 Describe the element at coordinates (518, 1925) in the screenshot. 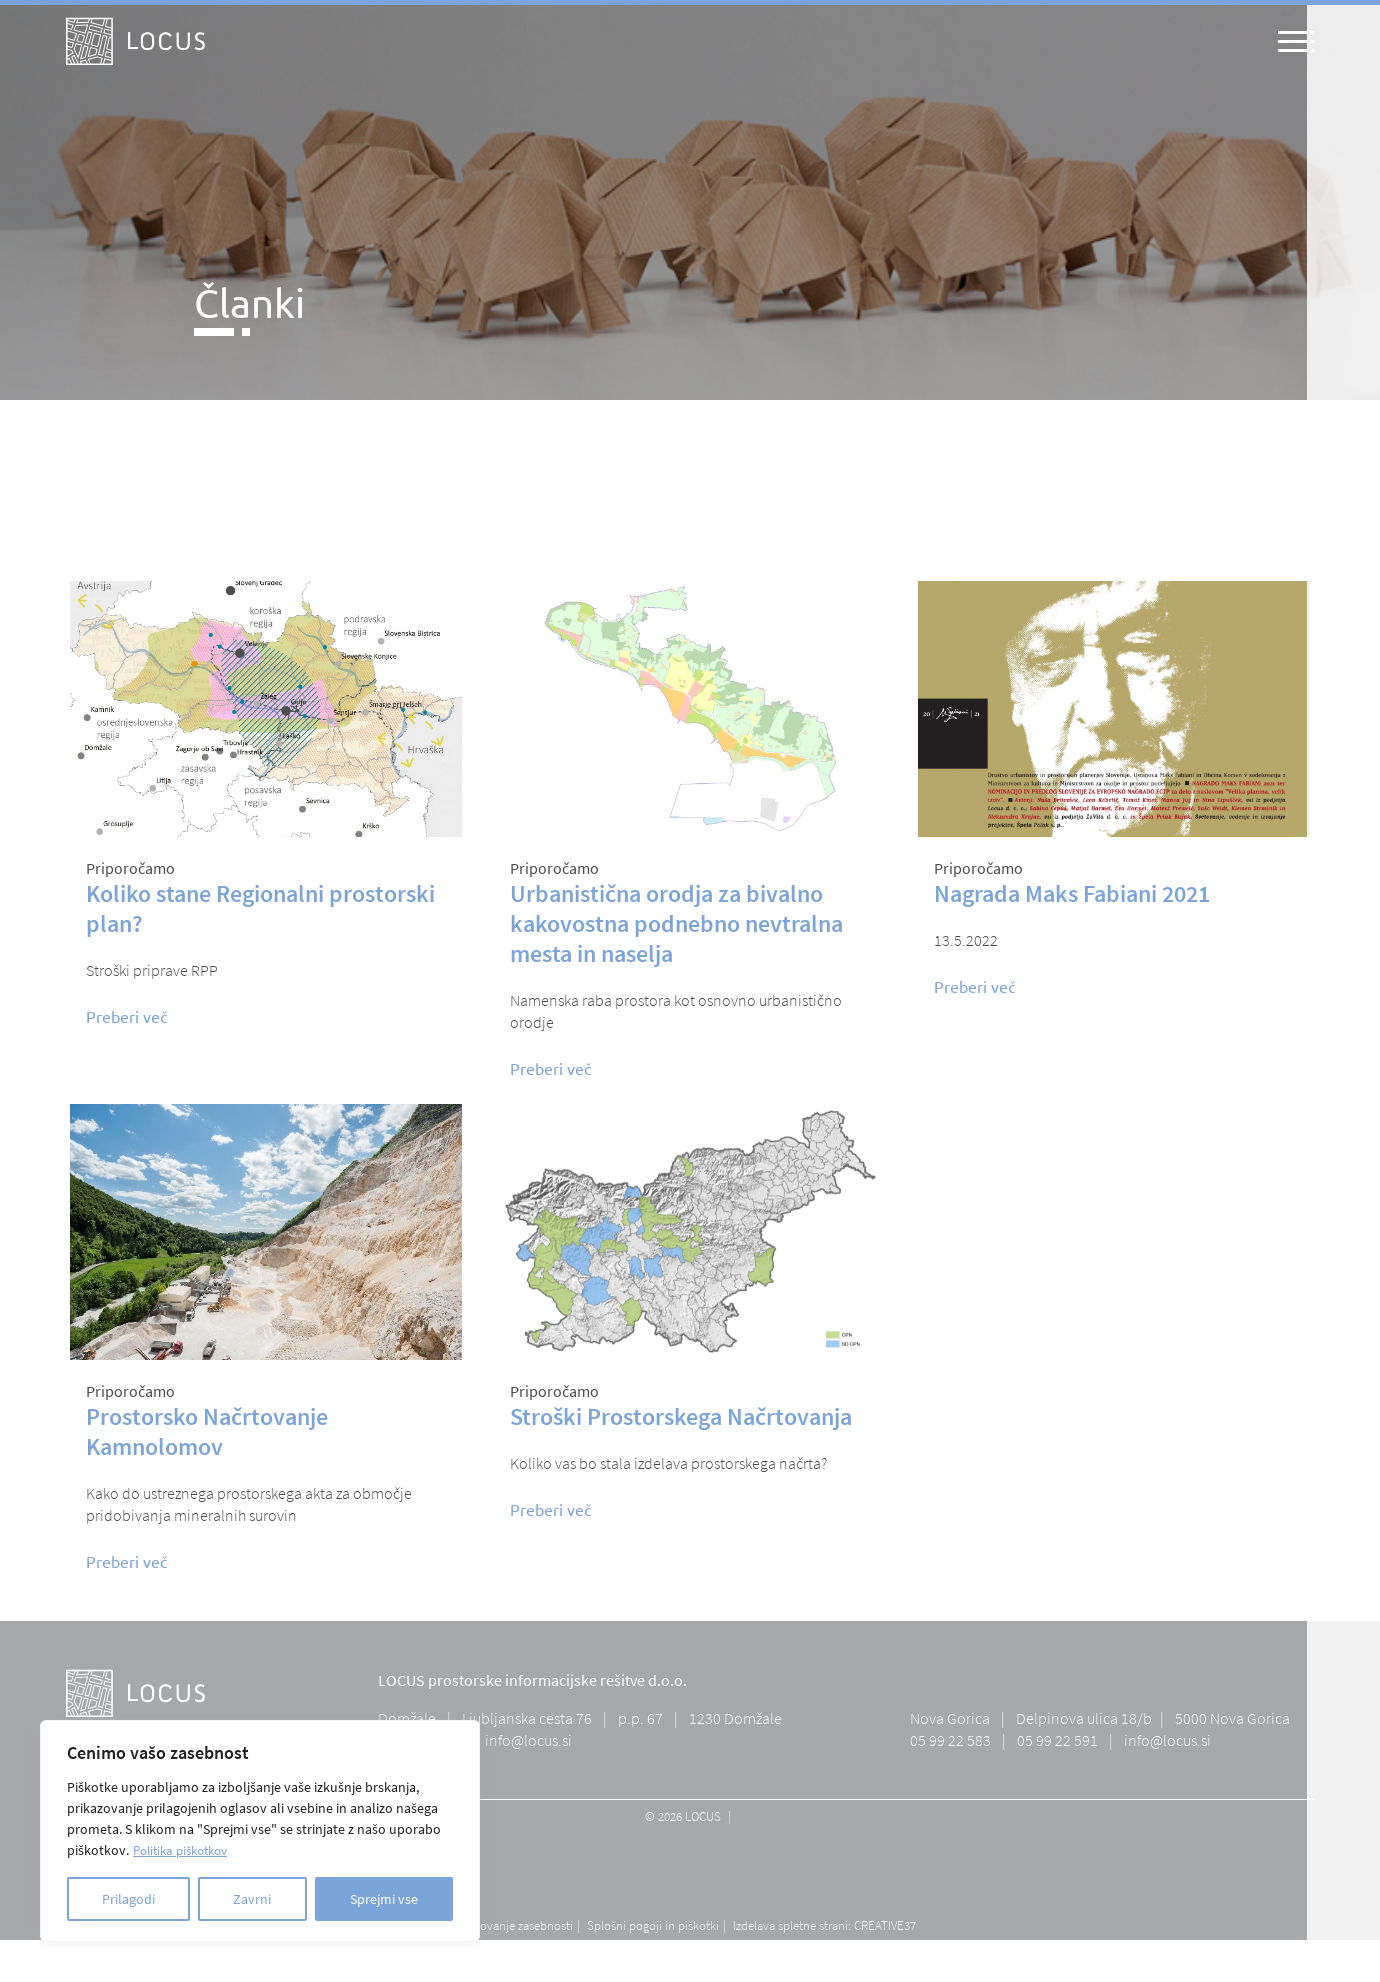

I see `Varovanje zasebnosti` at that location.